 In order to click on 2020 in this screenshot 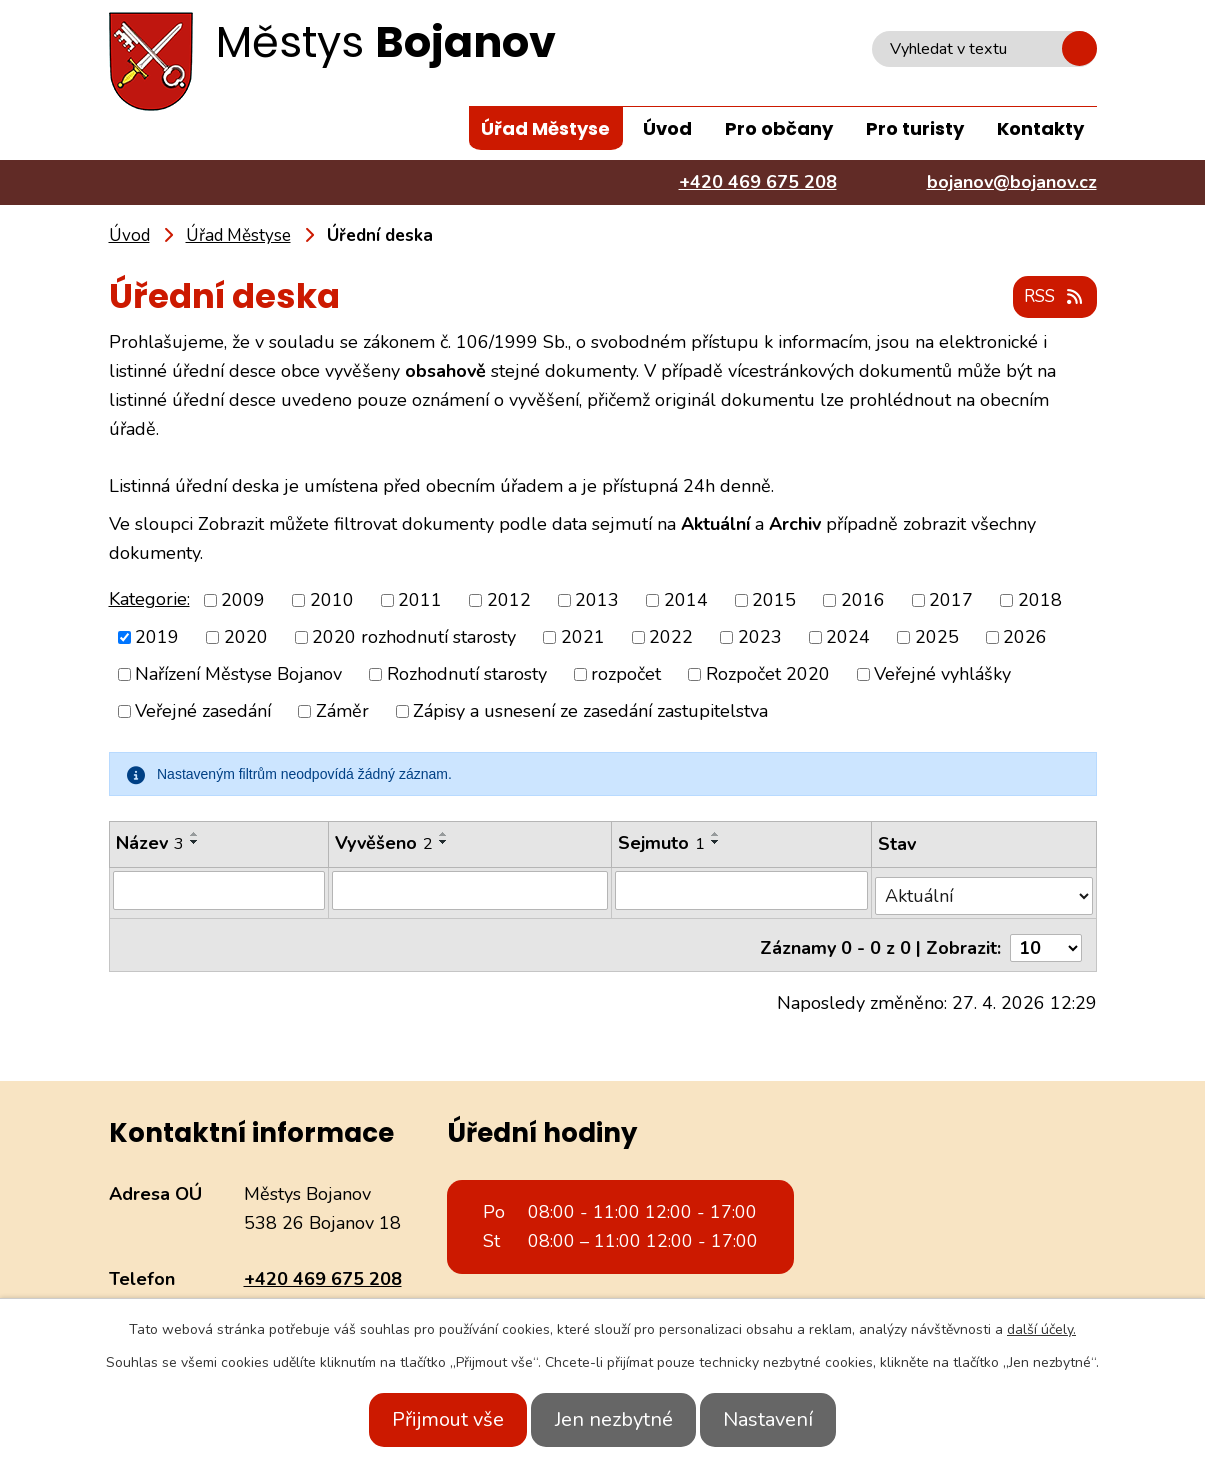, I will do `click(246, 638)`.